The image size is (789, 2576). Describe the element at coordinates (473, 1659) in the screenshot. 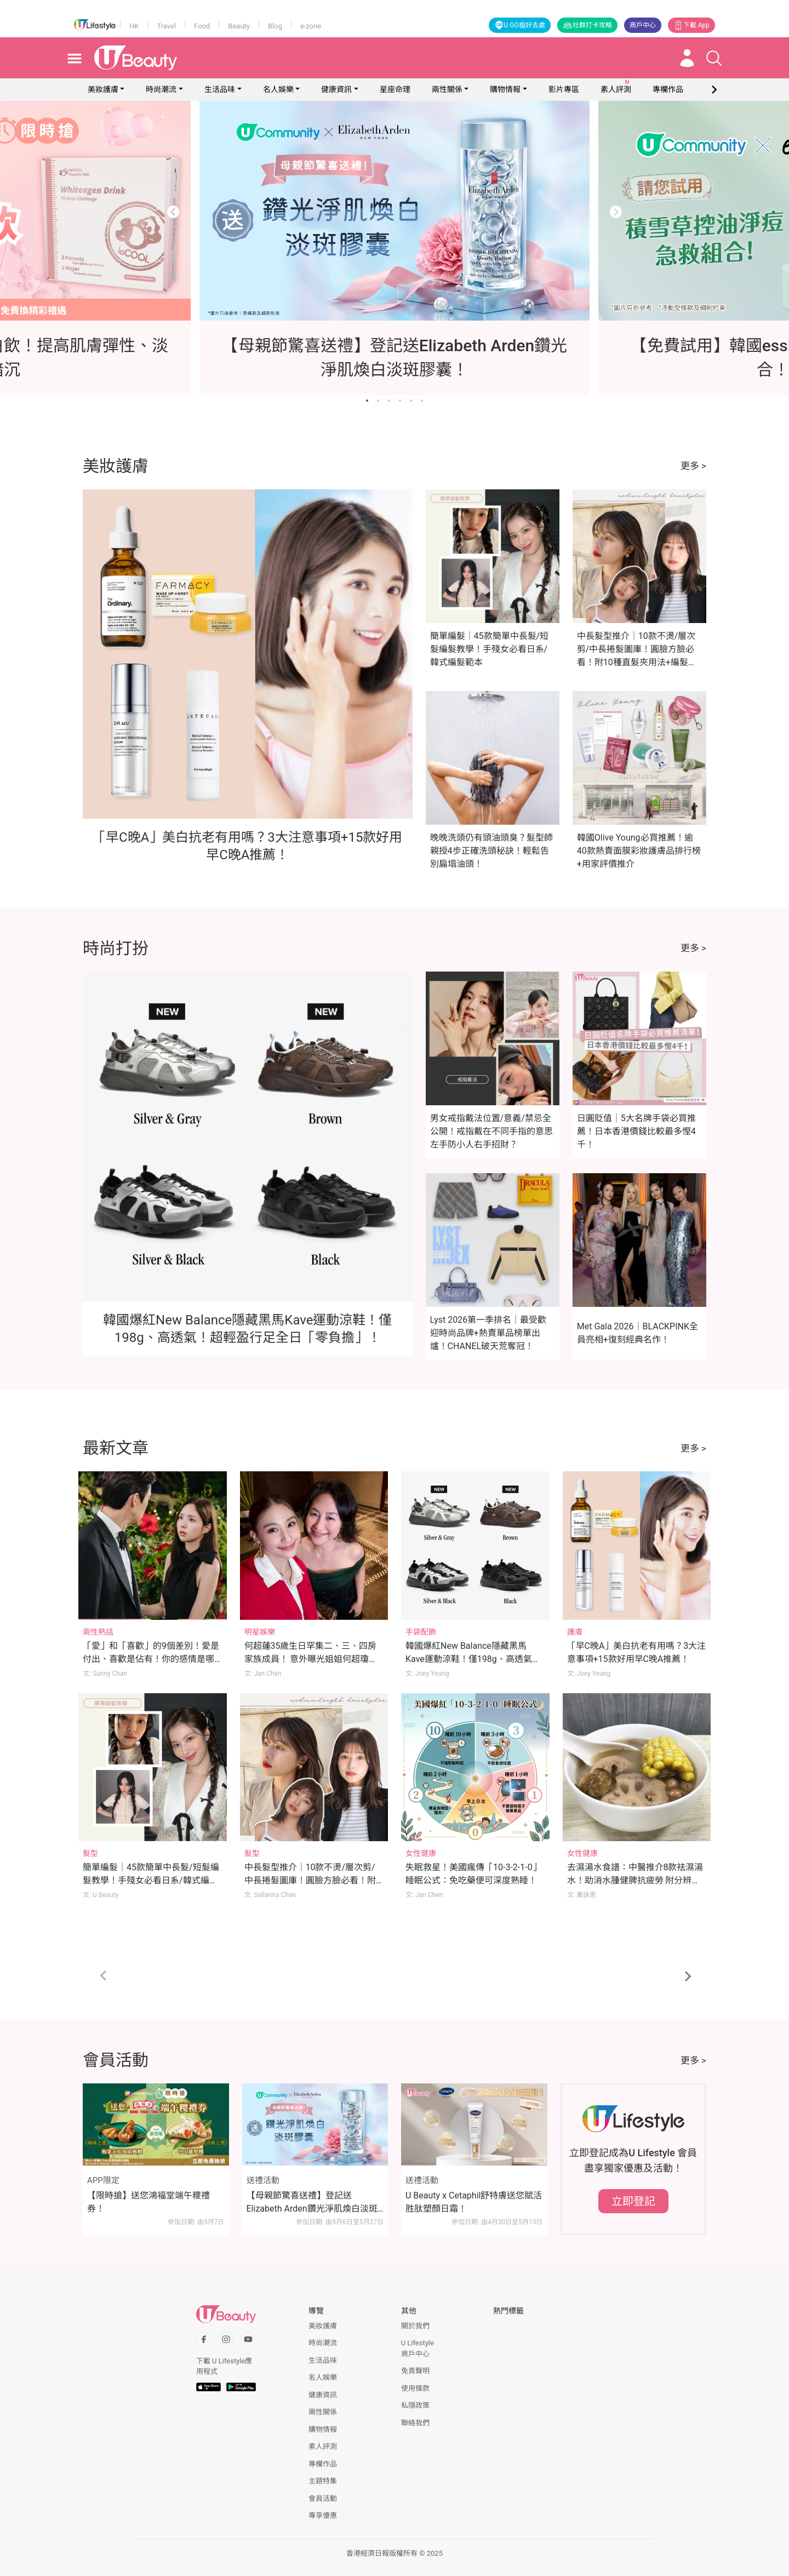

I see `韓國爆紅New Balance隱藏黑馬Kave運動涼鞋！僅198g、高透氣！超輕盈行足全日「零負擔」！` at that location.